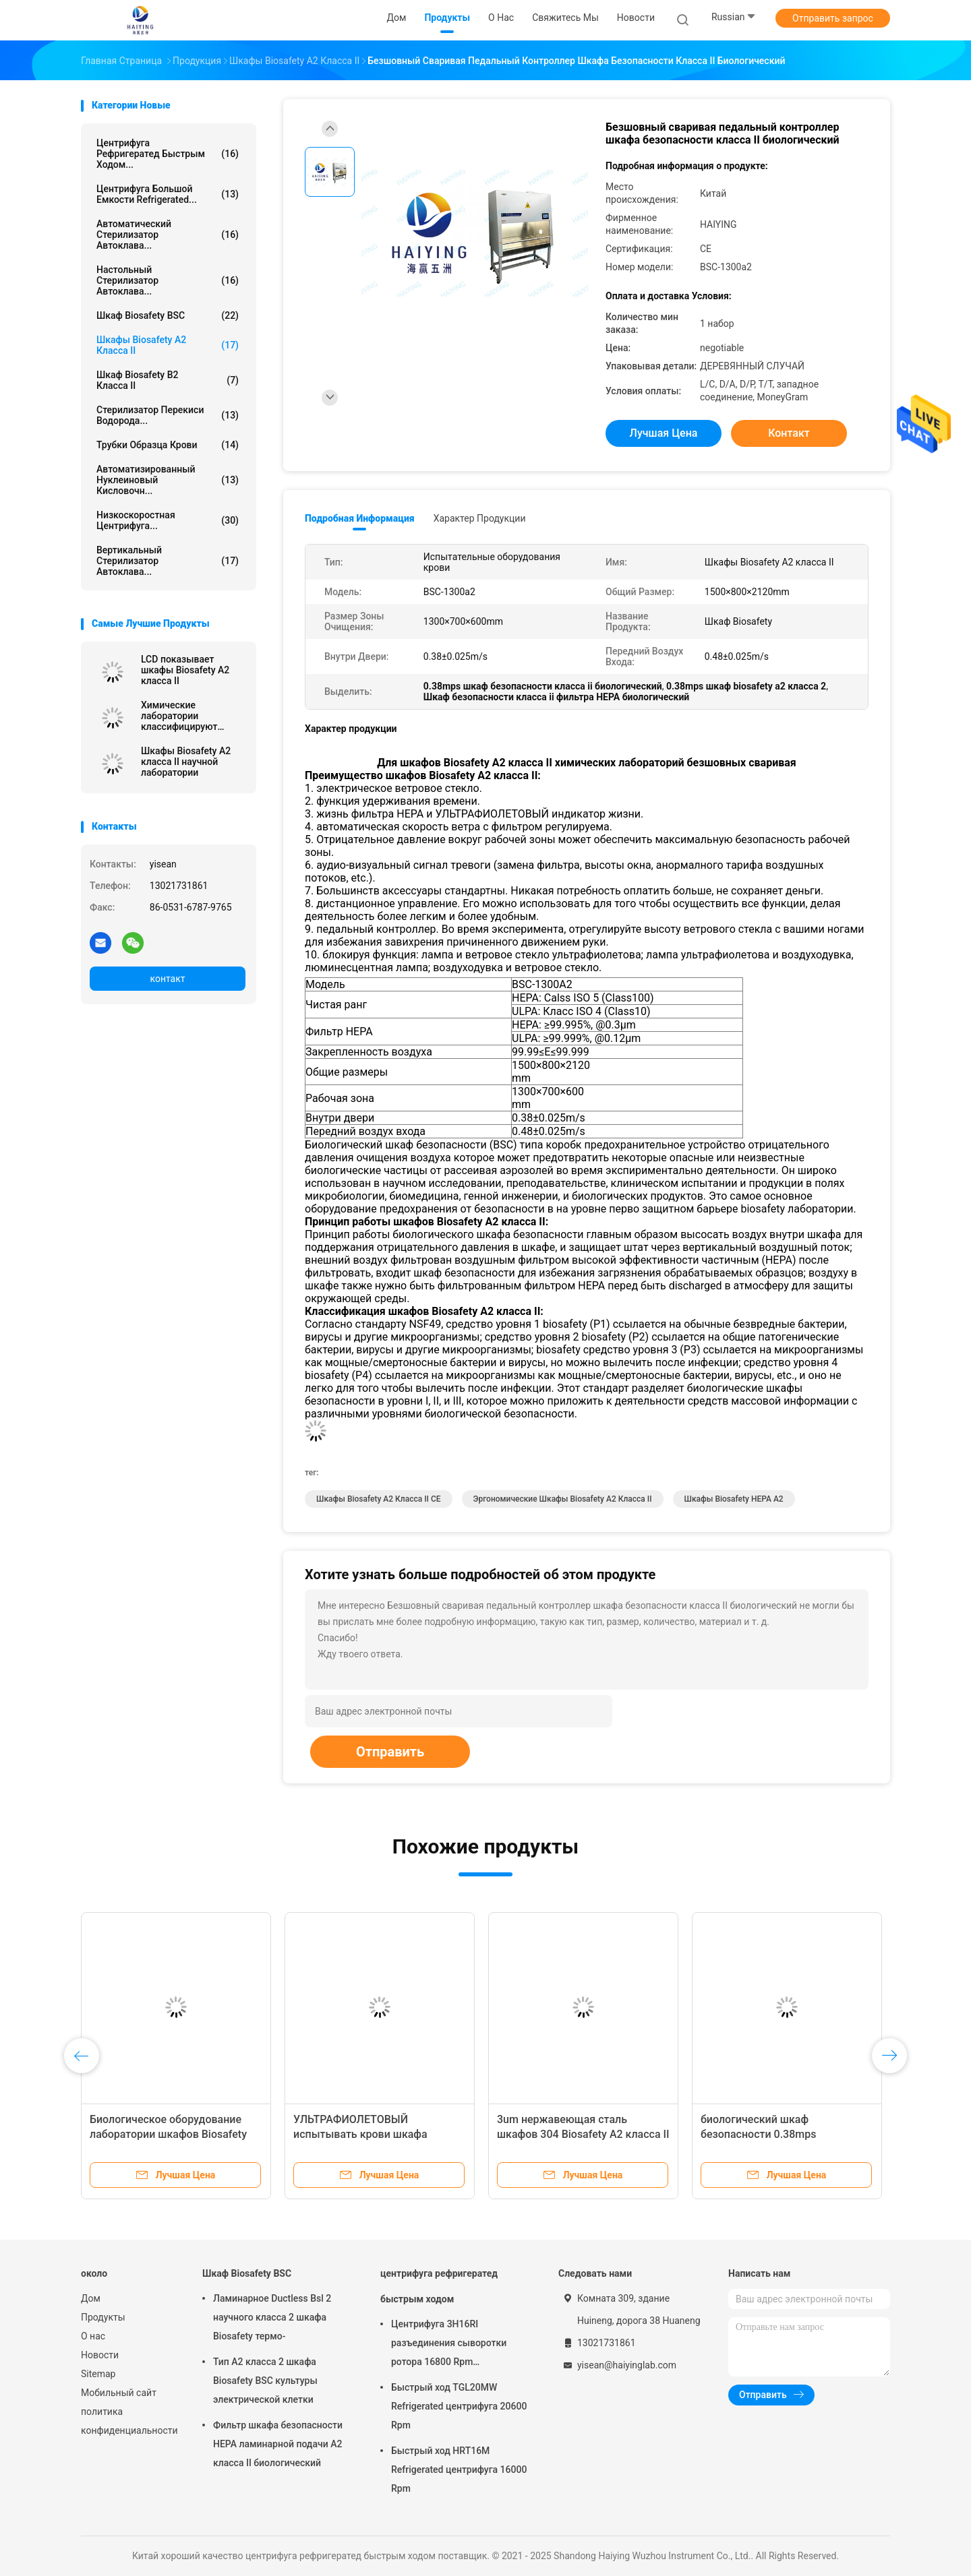  I want to click on Центрифуга 3H16RI разъединения сыворотки ротора 16800 Rpm автоматическая, so click(448, 2345).